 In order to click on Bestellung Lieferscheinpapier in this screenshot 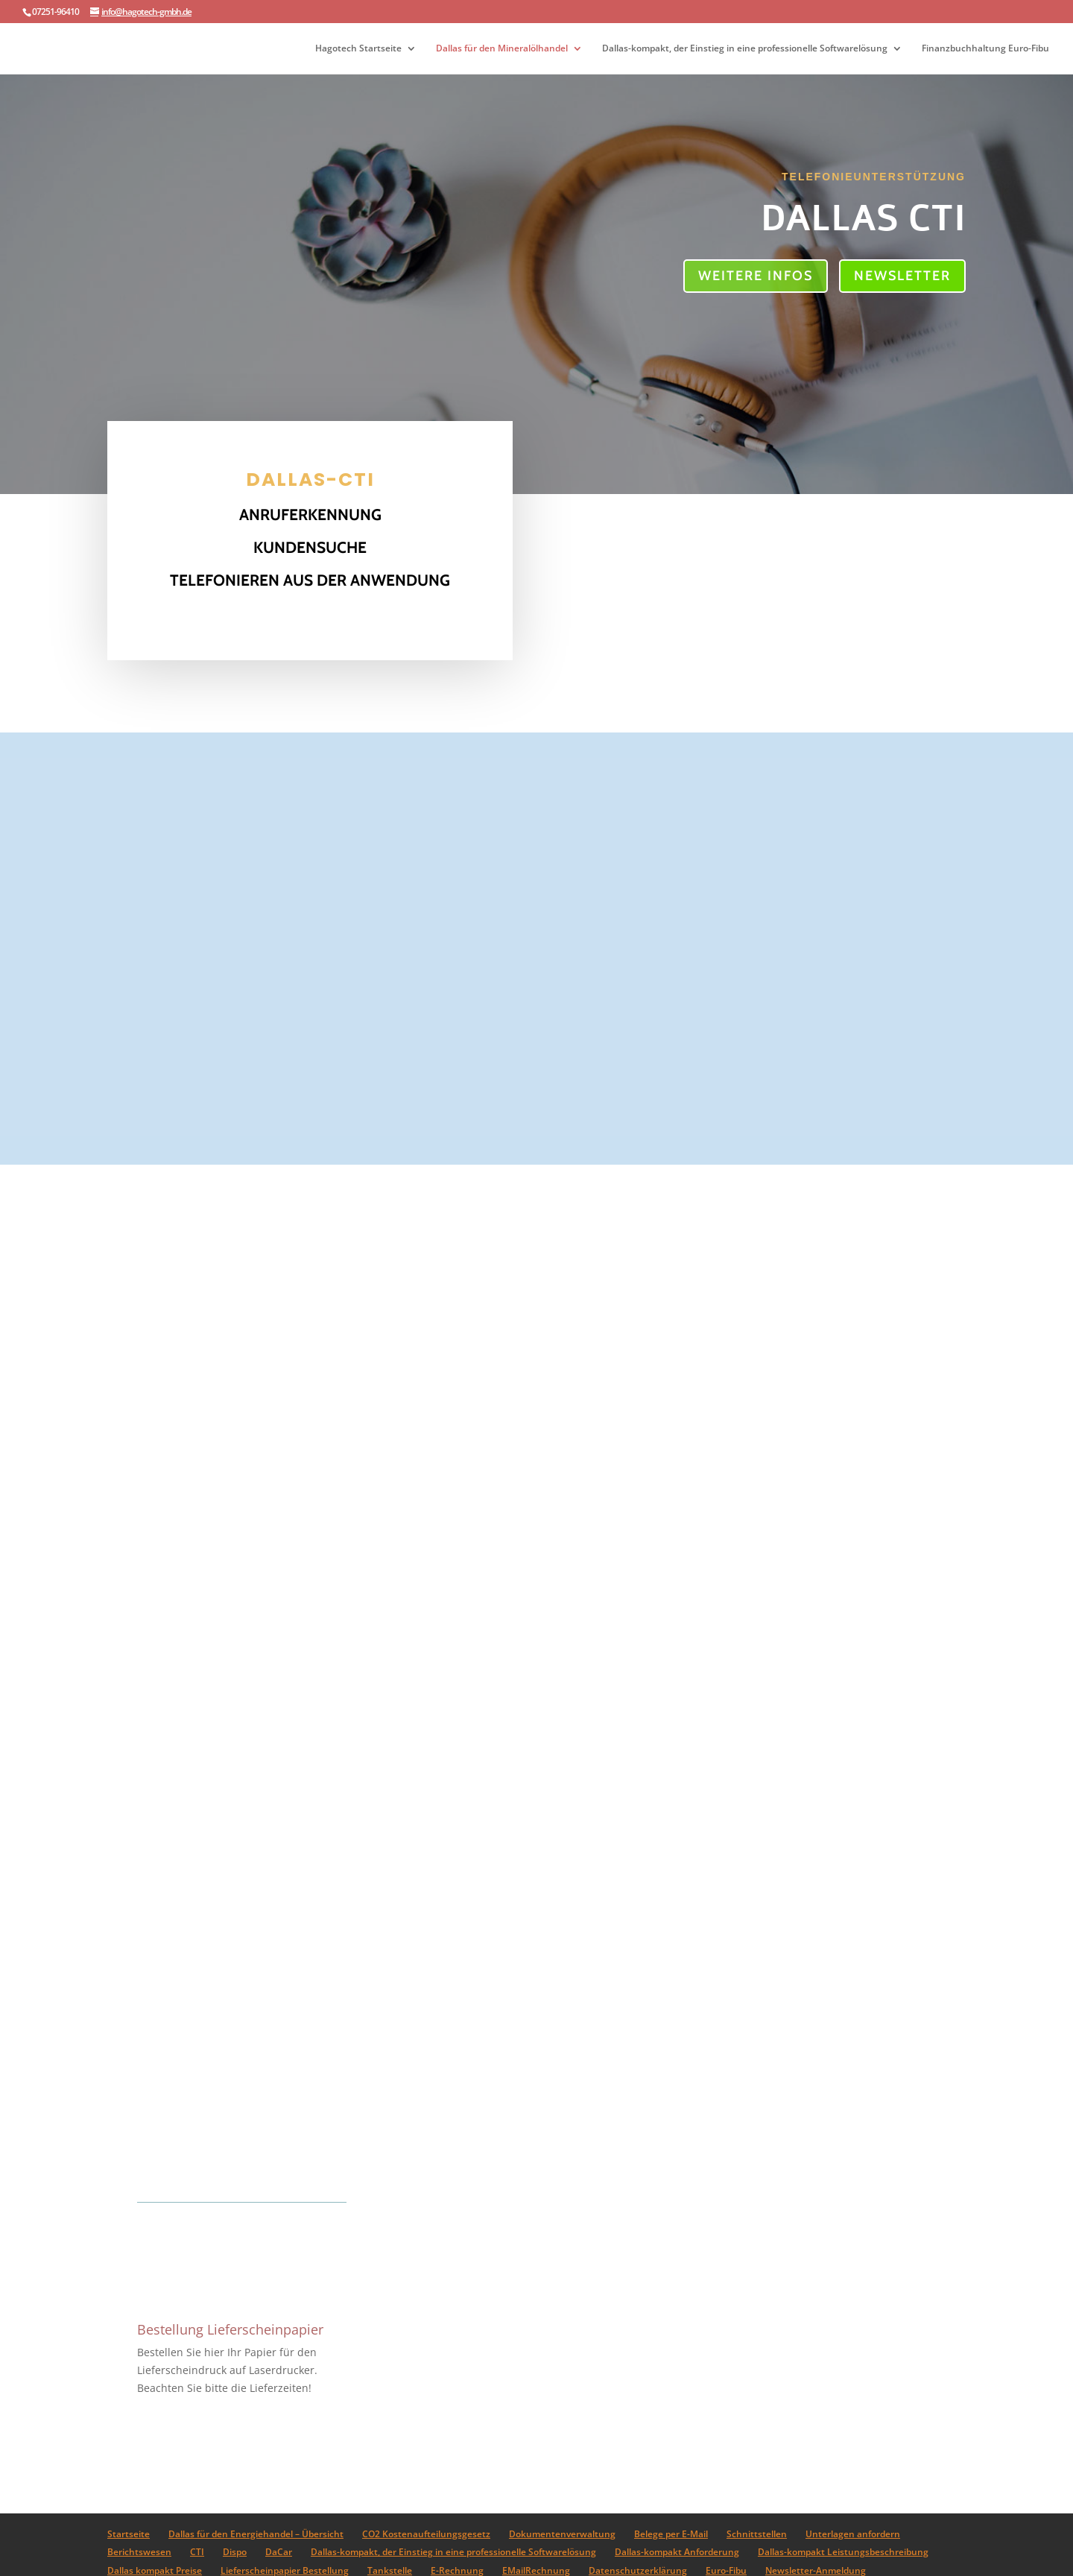, I will do `click(230, 2329)`.